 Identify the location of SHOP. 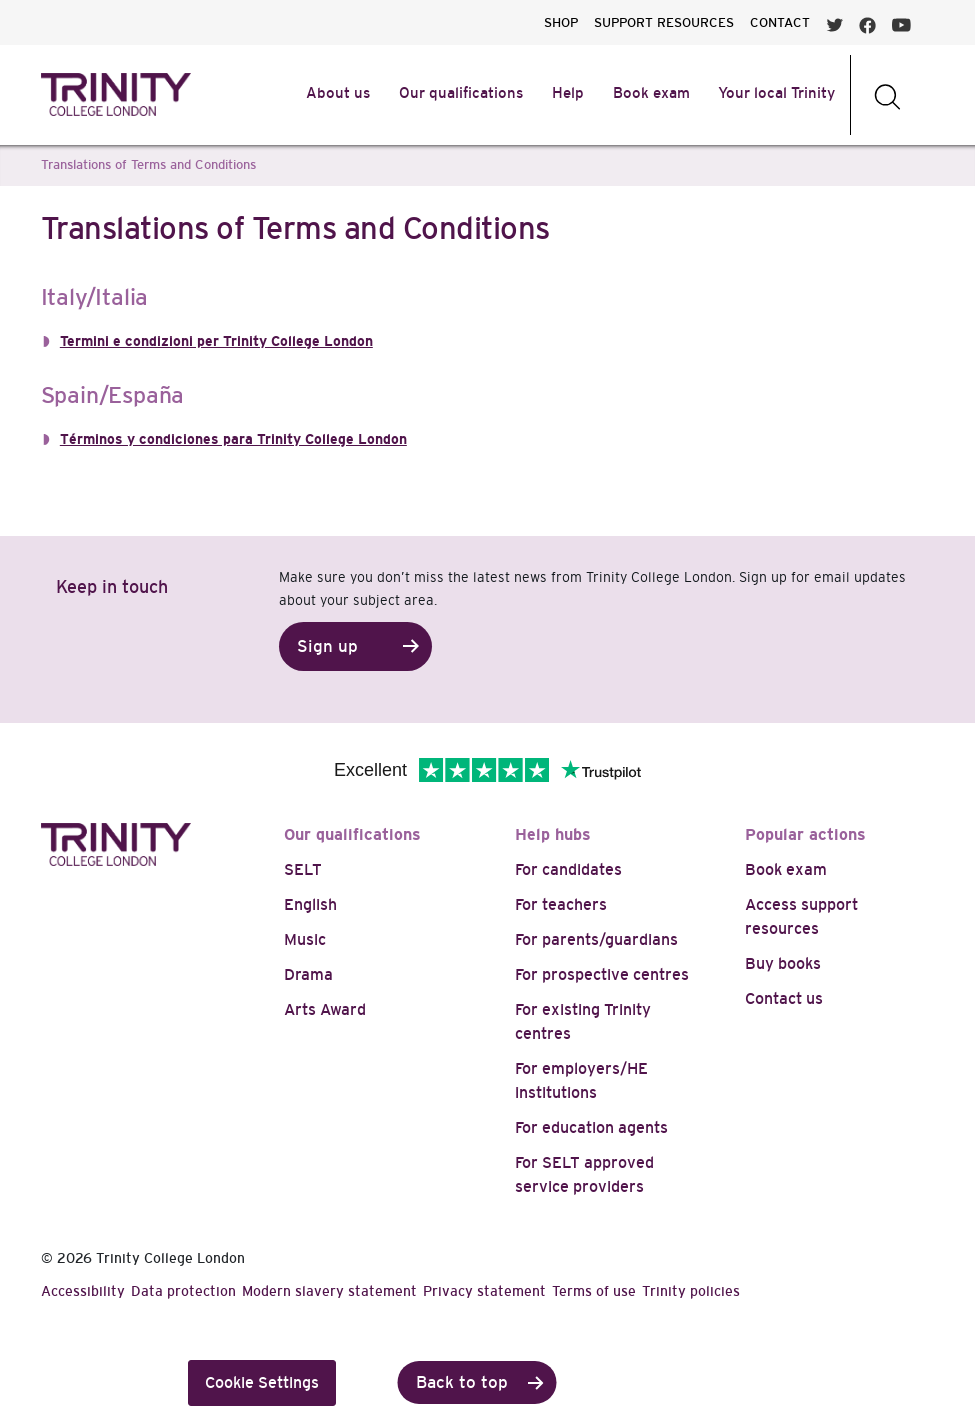
(561, 22).